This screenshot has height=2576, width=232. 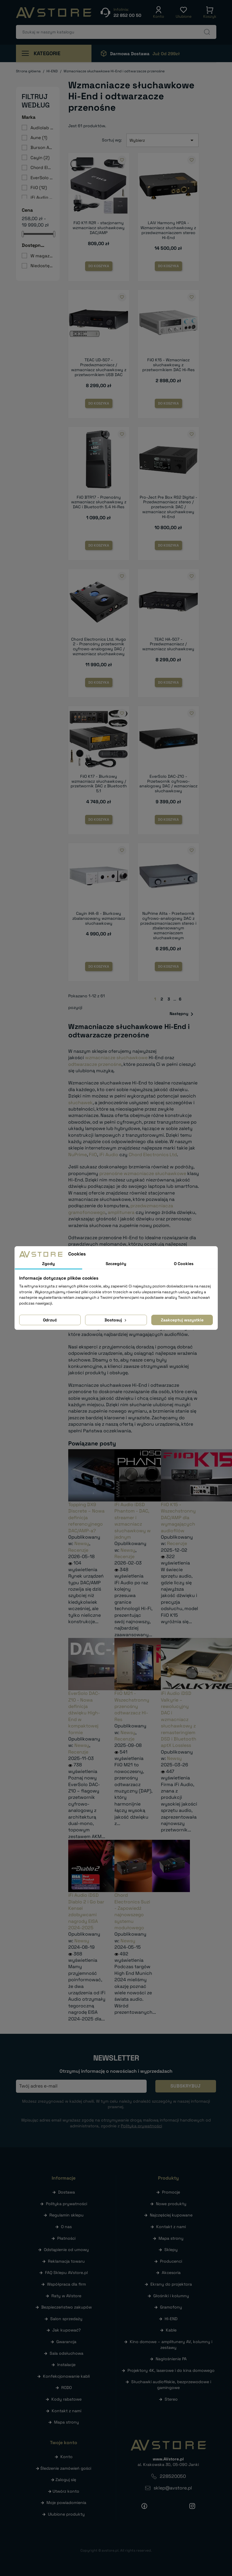 What do you see at coordinates (66, 2376) in the screenshot?
I see `Konfekcjonowanie kabli` at bounding box center [66, 2376].